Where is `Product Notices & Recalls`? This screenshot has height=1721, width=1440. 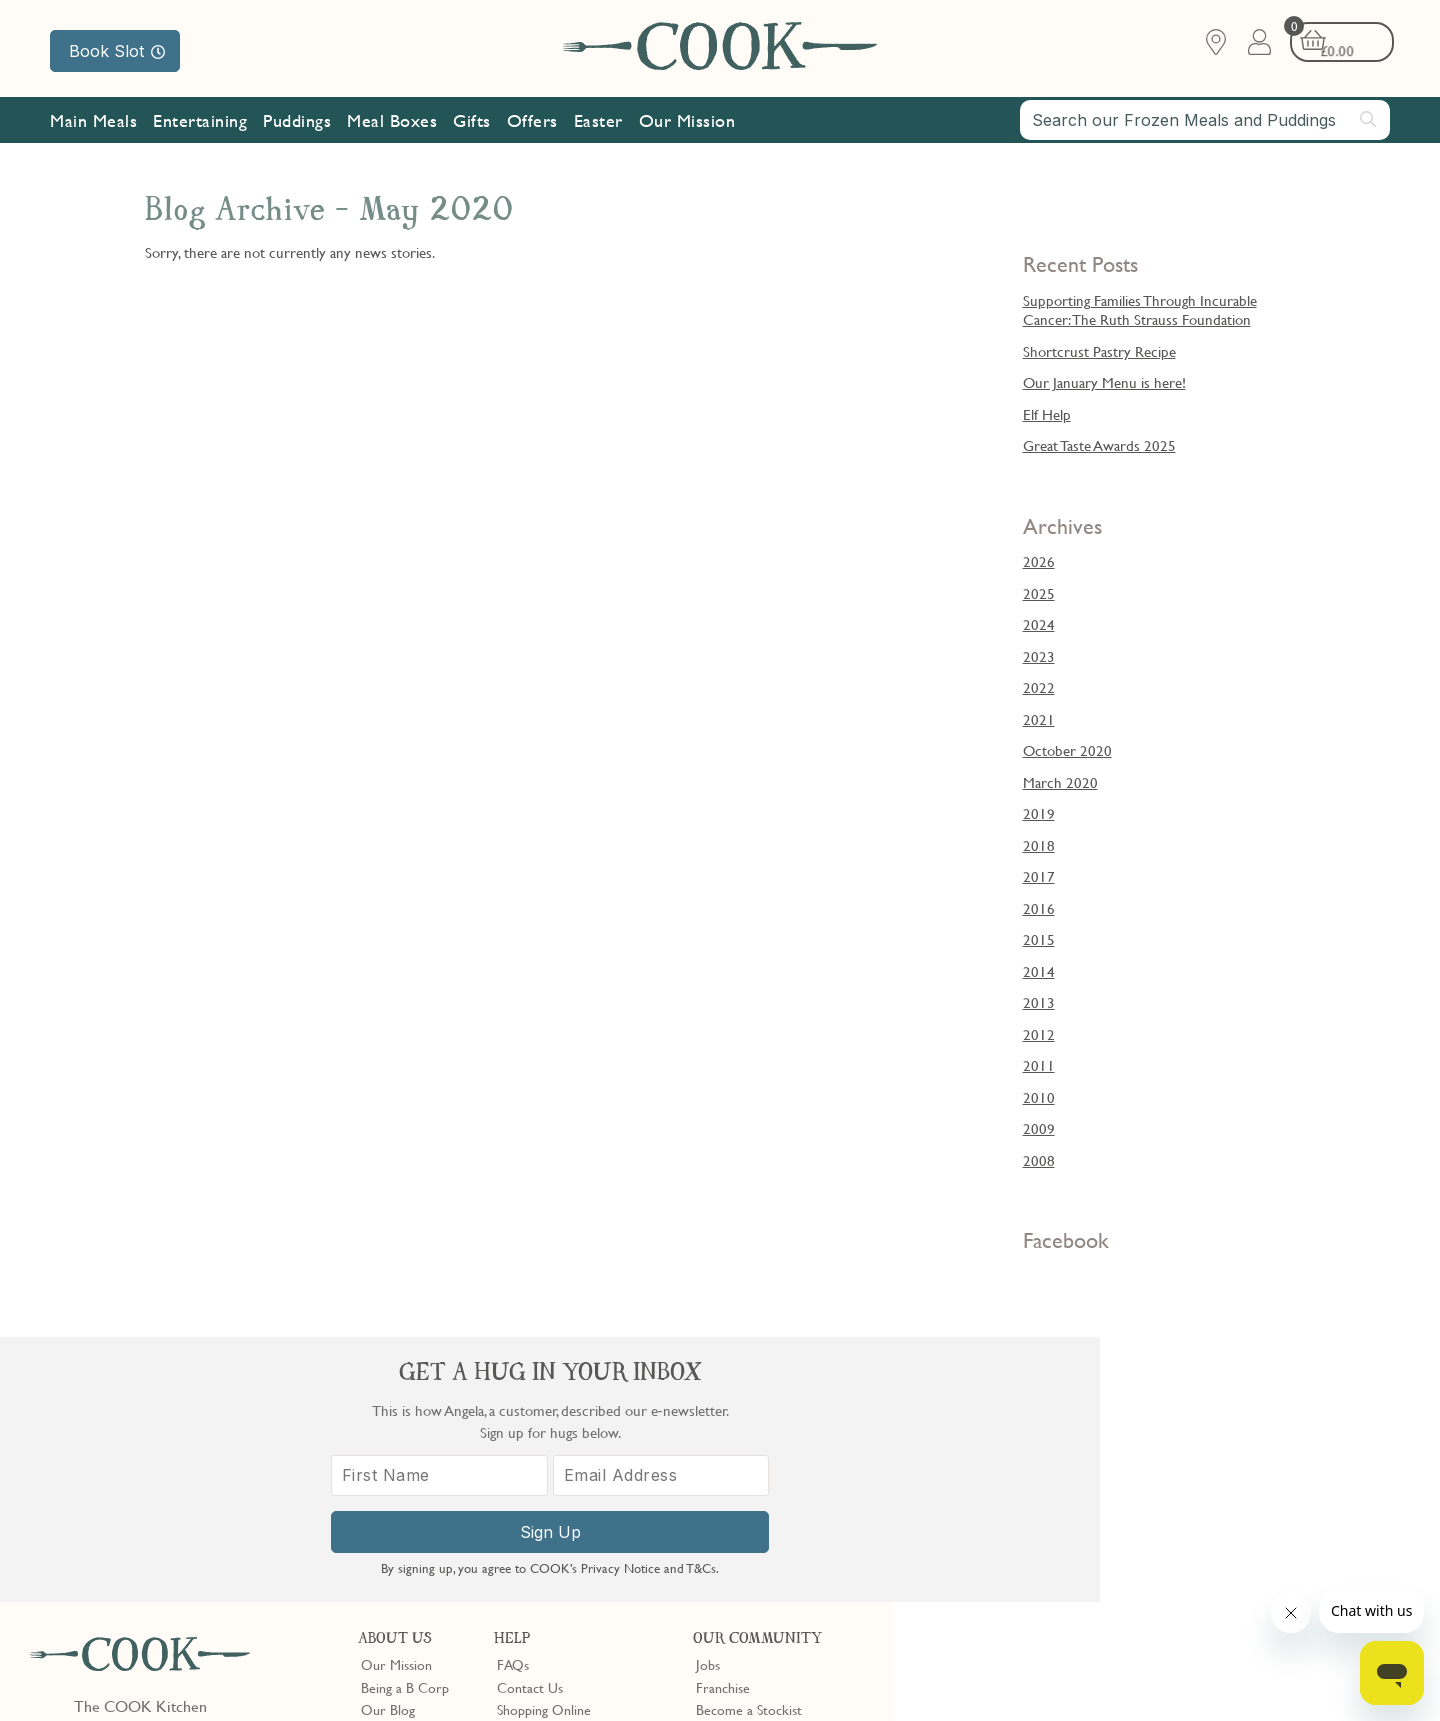 Product Notices & Recalls is located at coordinates (572, 1512).